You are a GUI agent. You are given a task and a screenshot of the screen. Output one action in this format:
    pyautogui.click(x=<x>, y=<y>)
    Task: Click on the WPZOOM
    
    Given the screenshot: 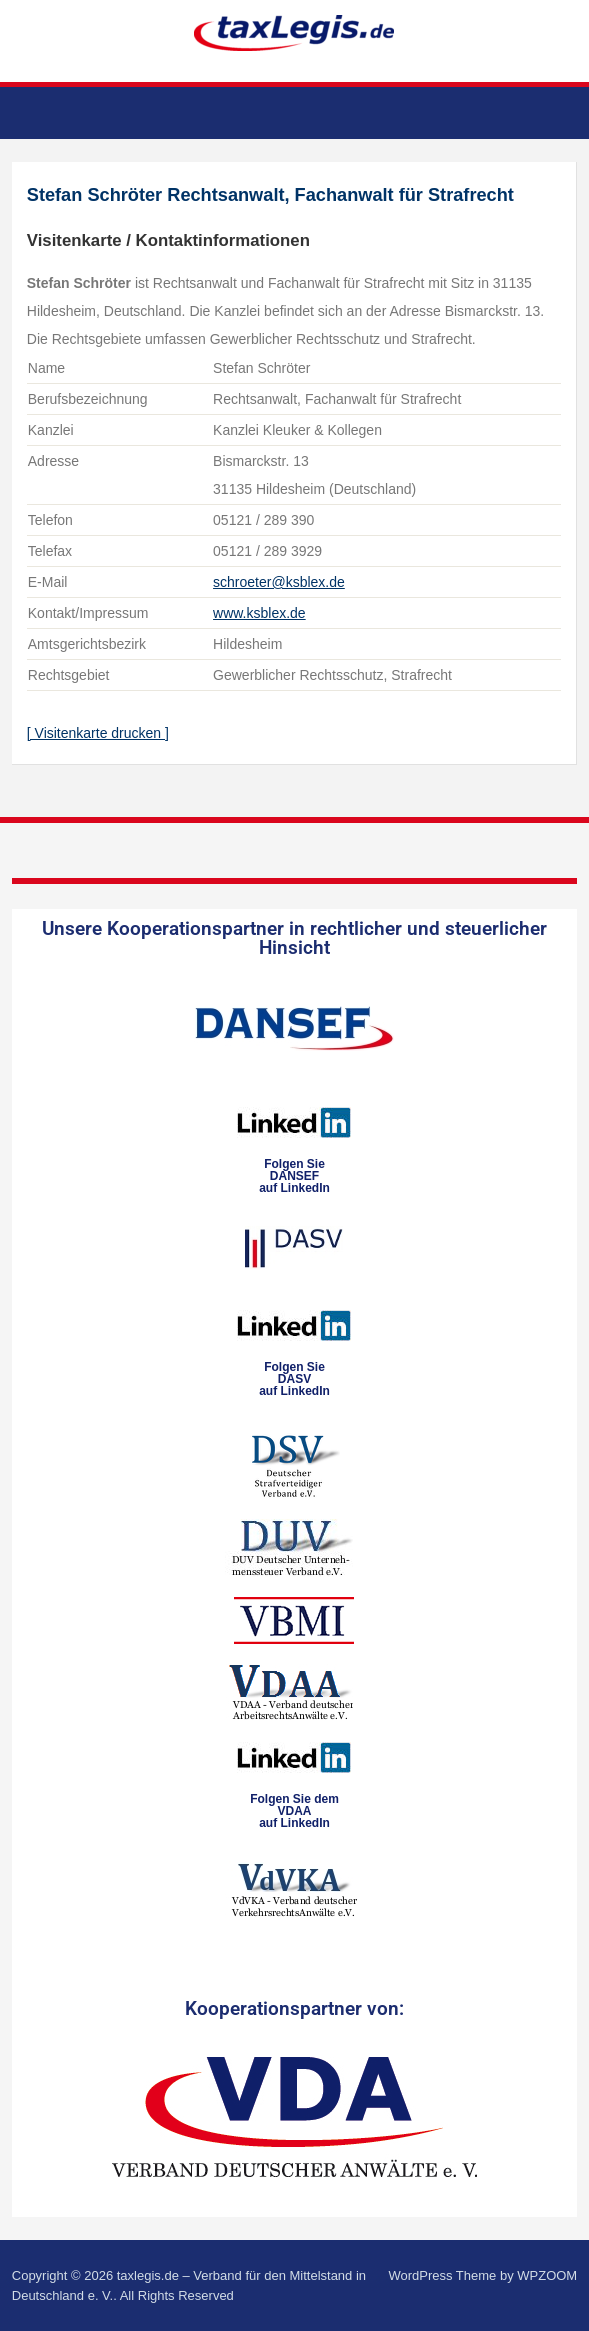 What is the action you would take?
    pyautogui.click(x=547, y=2275)
    